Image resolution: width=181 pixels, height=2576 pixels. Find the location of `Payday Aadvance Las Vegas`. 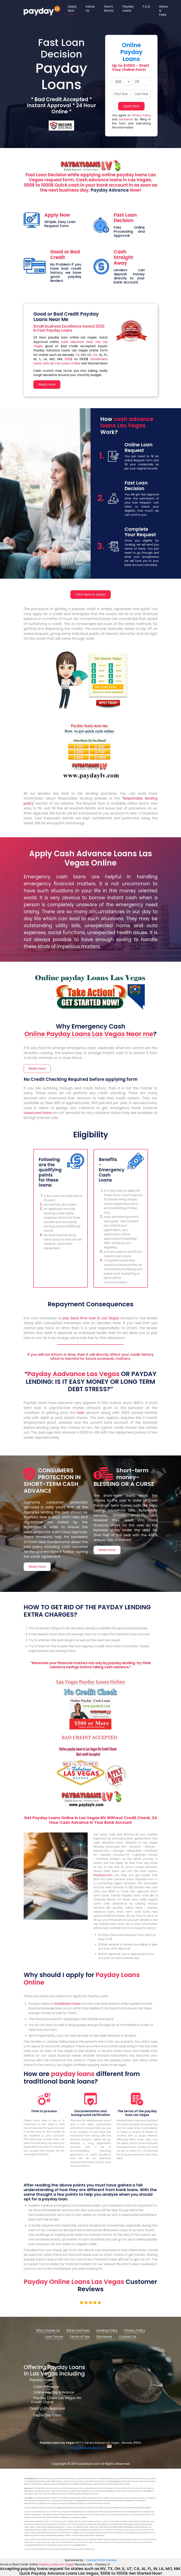

Payday Aadvance Las Vegas is located at coordinates (73, 1374).